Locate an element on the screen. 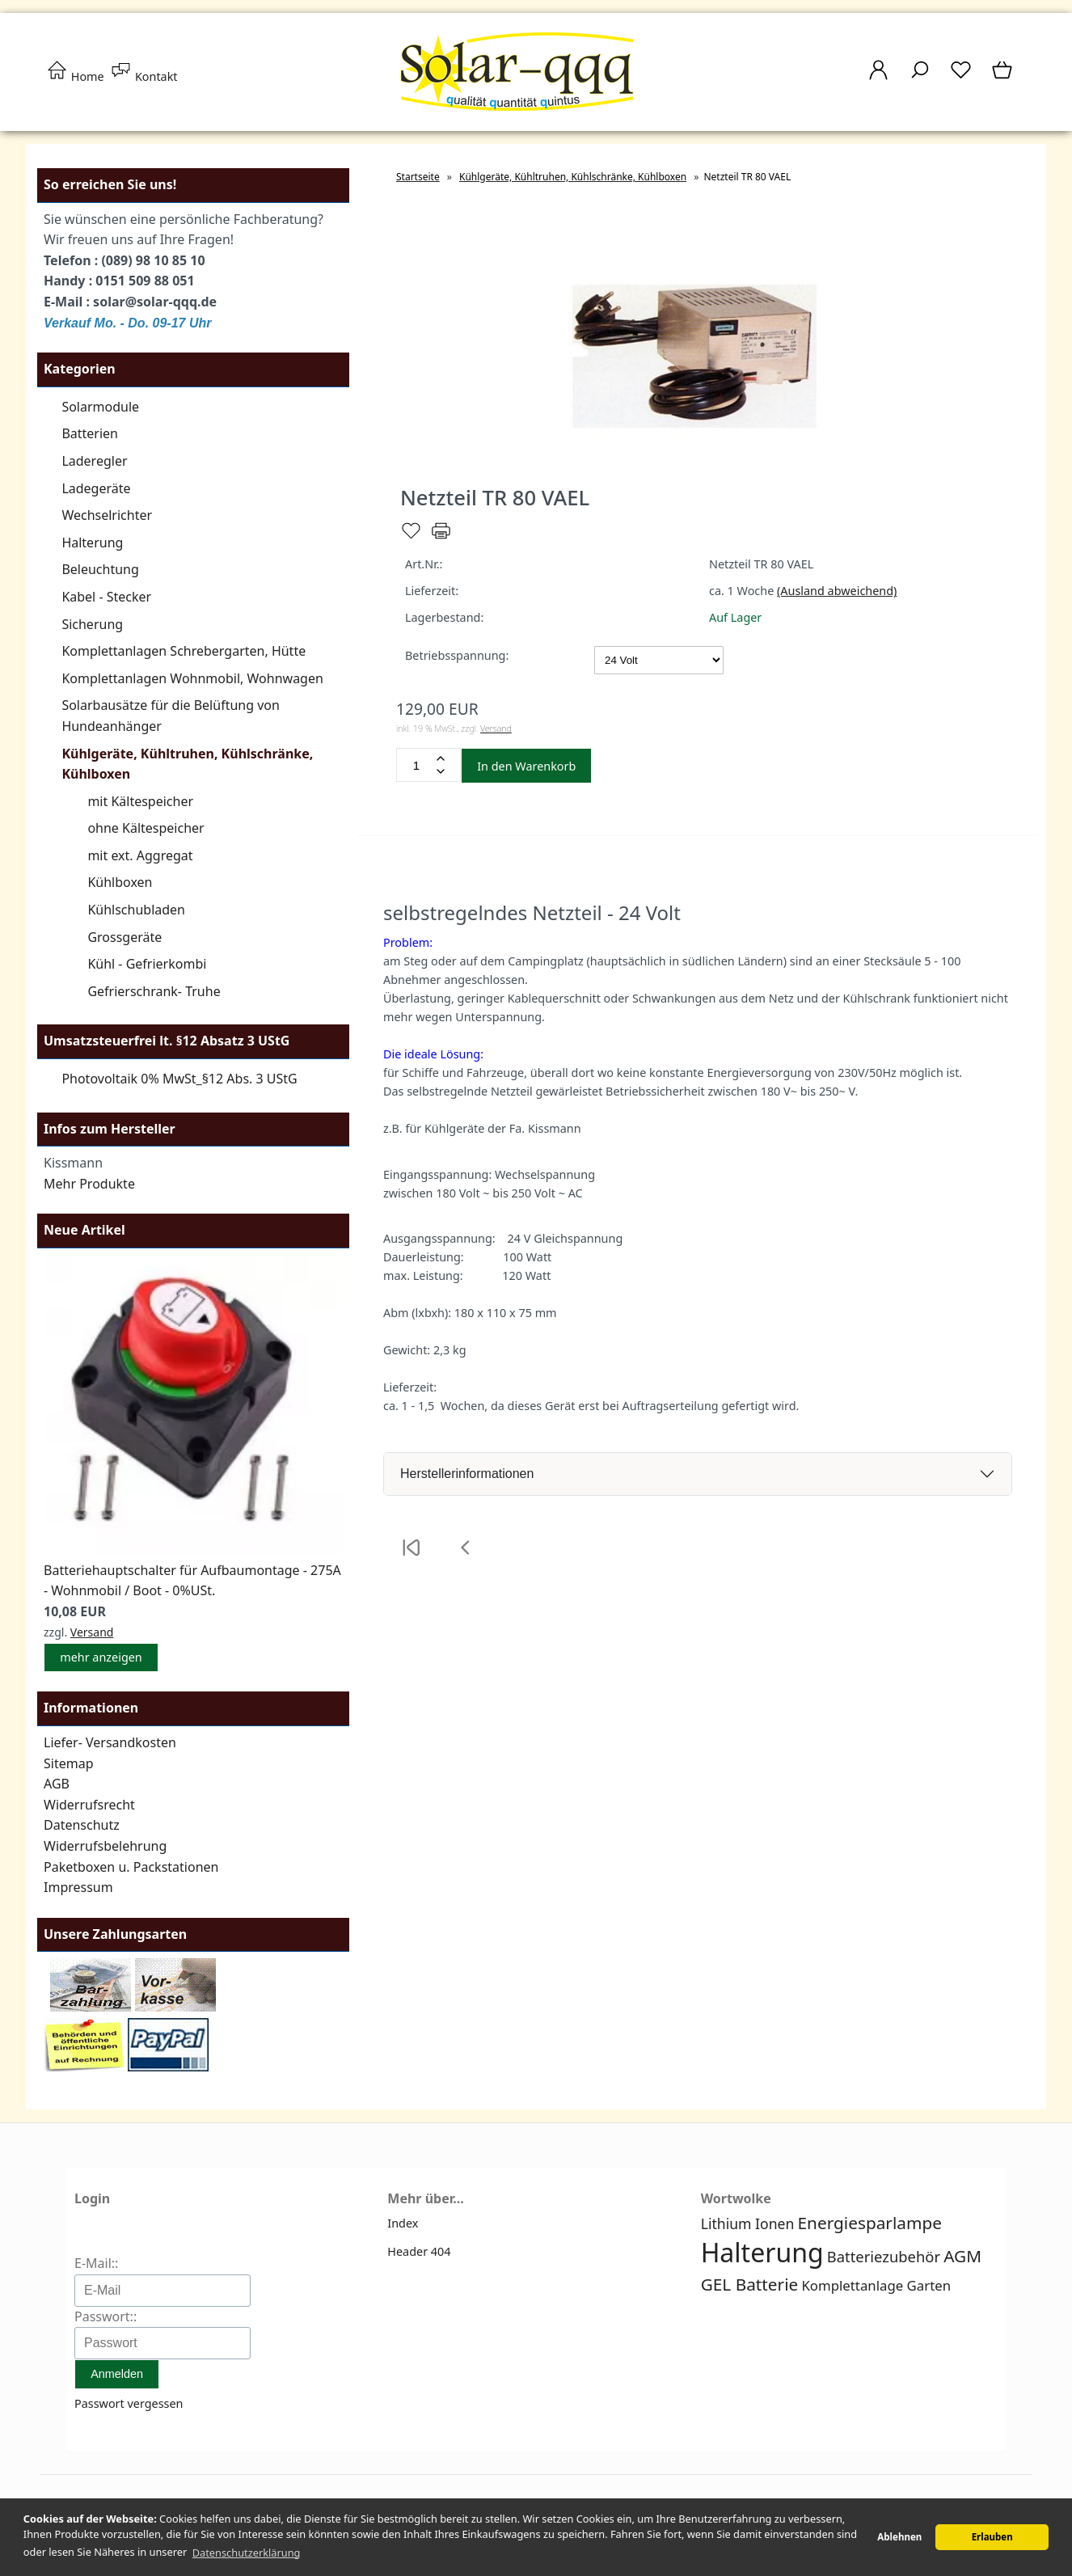  Halterung is located at coordinates (92, 542).